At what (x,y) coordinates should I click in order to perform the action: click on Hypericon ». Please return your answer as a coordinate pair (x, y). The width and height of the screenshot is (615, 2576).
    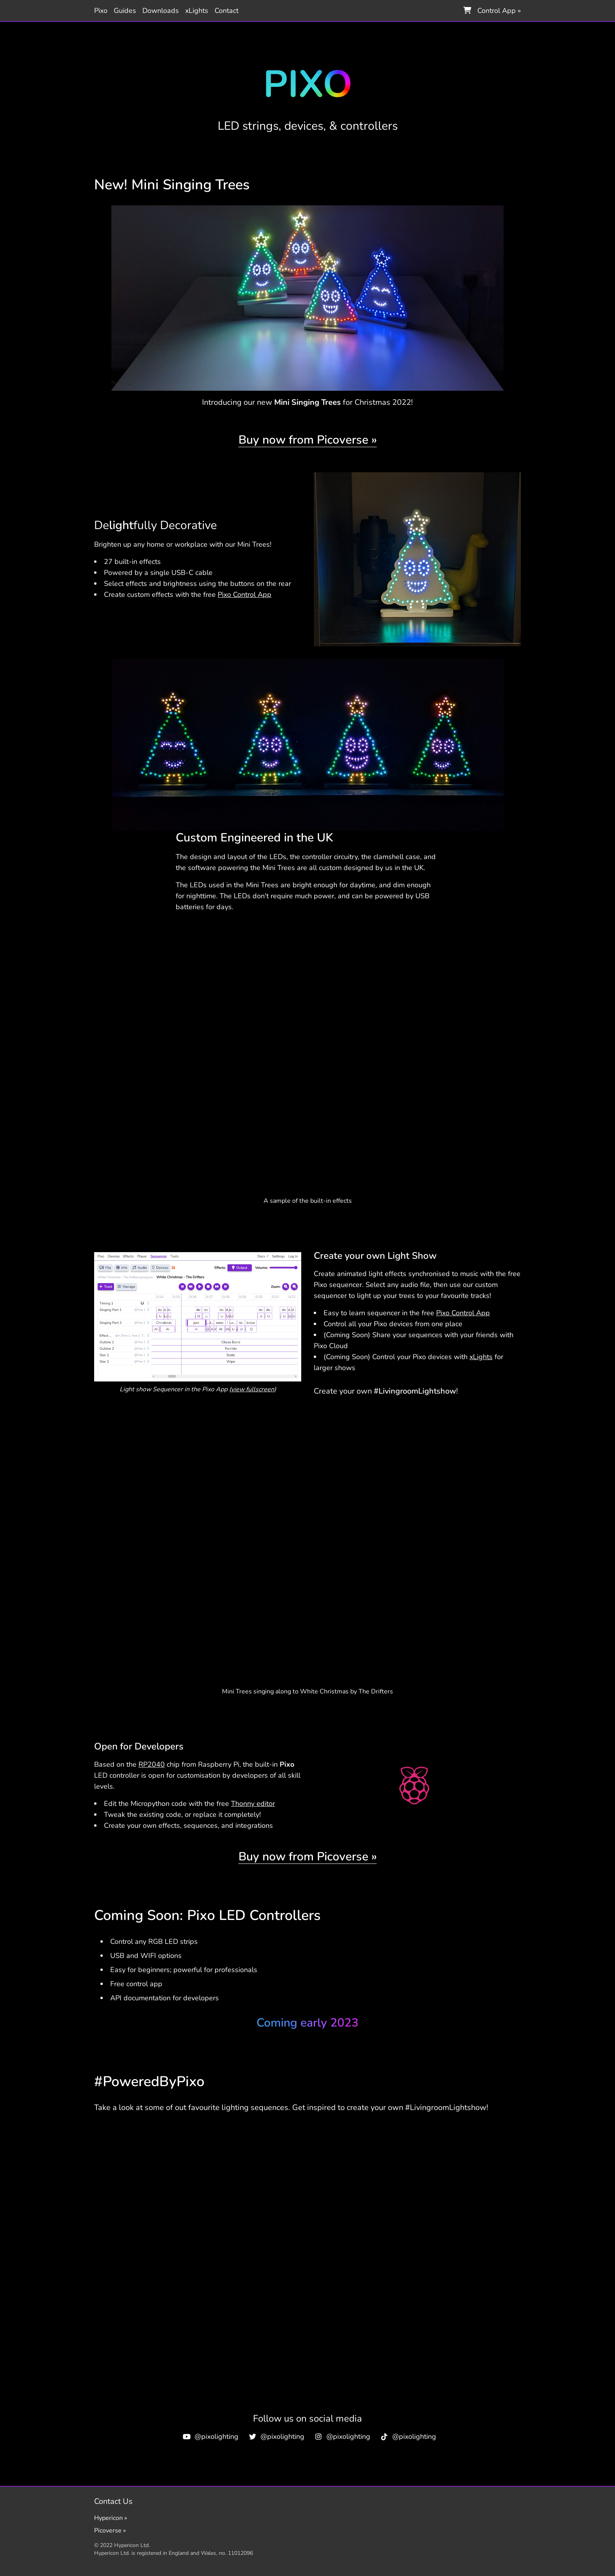
    Looking at the image, I should click on (110, 2518).